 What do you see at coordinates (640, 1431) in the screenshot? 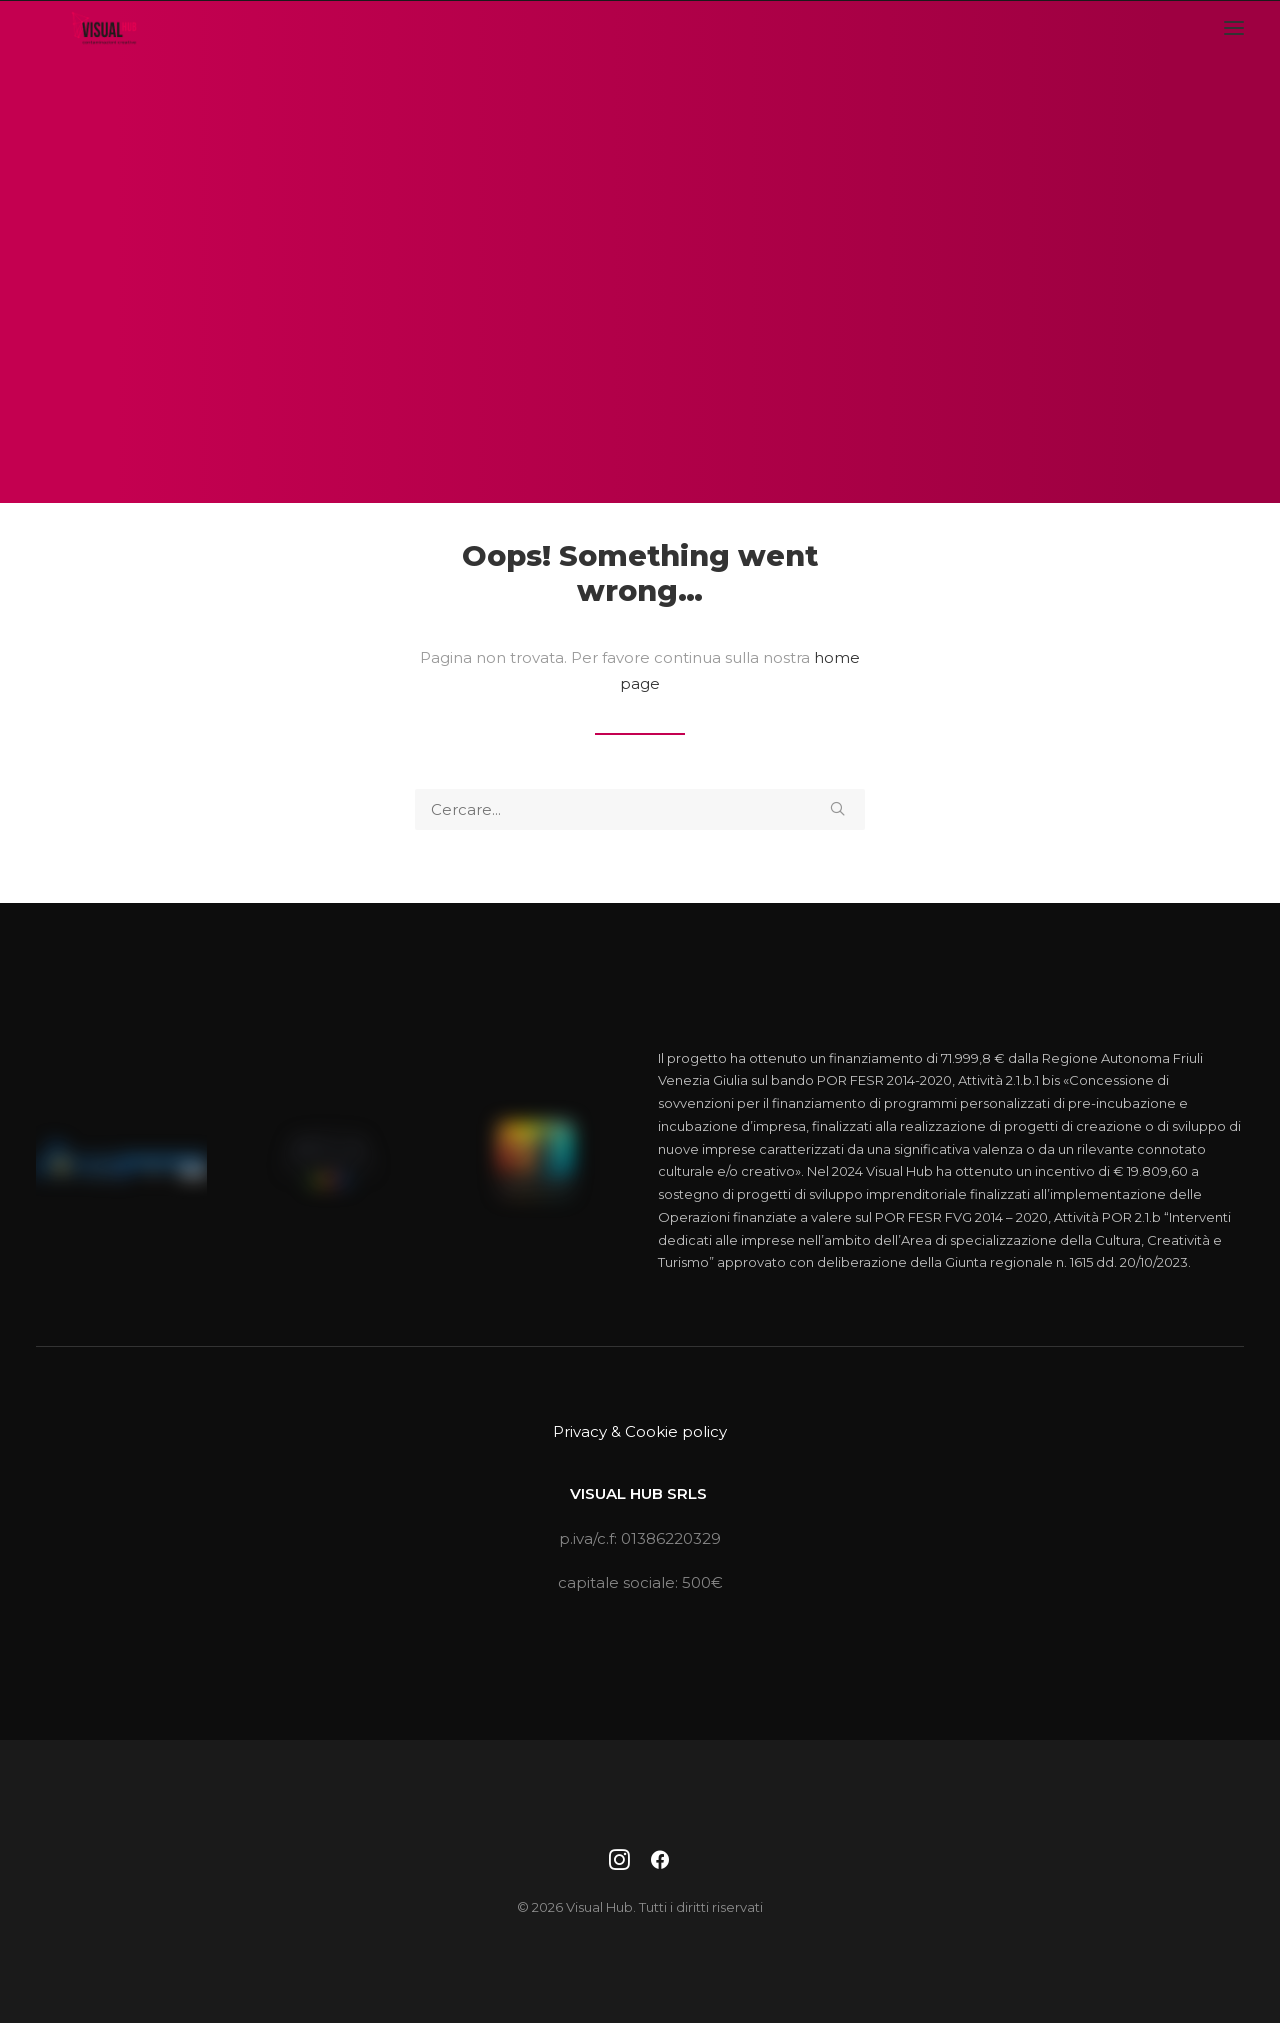
I see `Privacy & Cookie policy` at bounding box center [640, 1431].